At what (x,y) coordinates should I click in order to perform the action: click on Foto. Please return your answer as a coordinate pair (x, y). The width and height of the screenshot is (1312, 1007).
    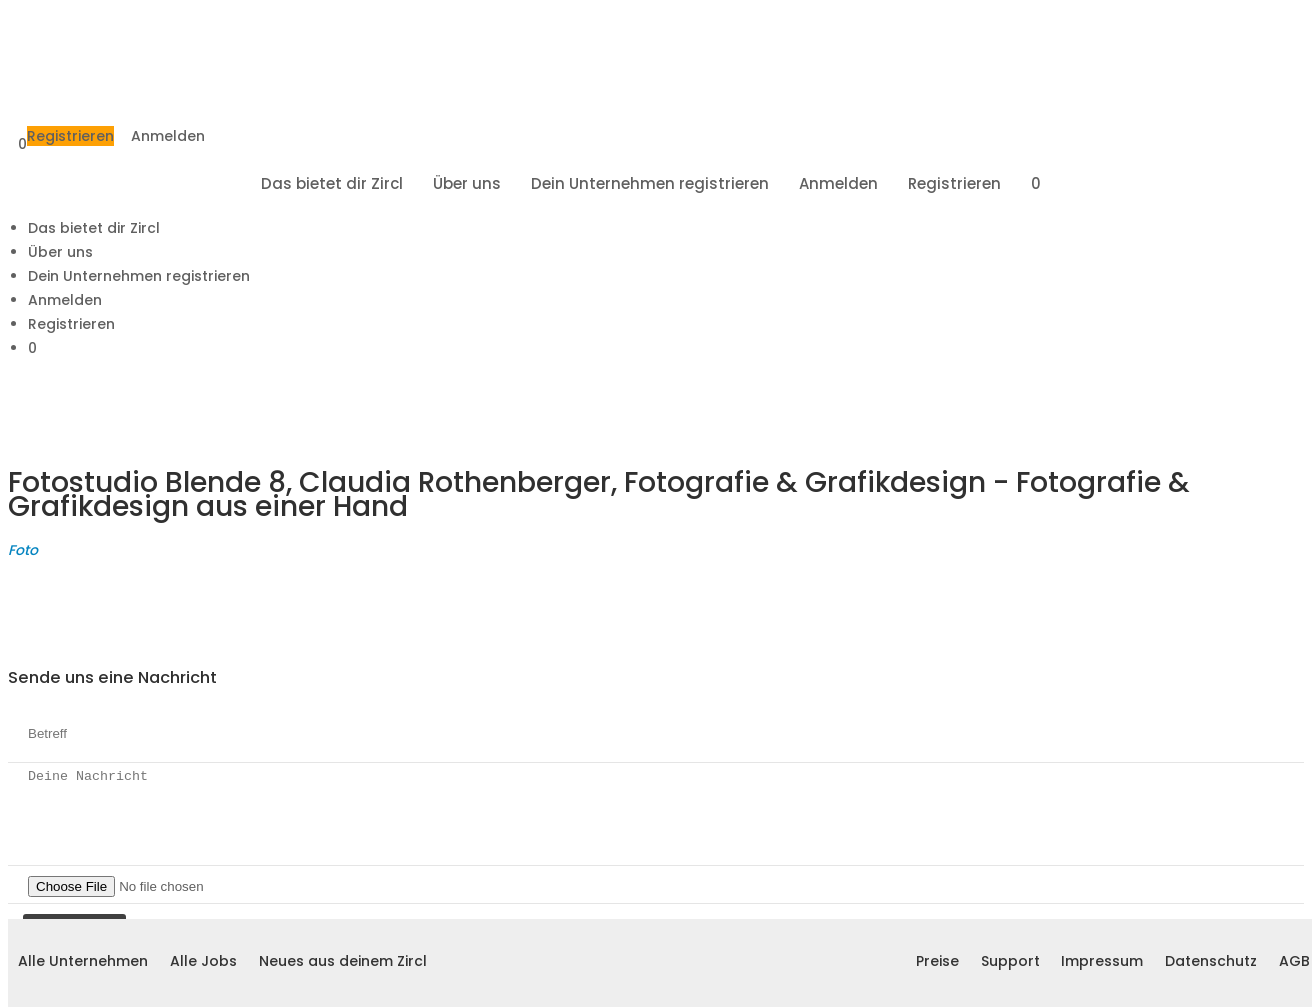
    Looking at the image, I should click on (23, 550).